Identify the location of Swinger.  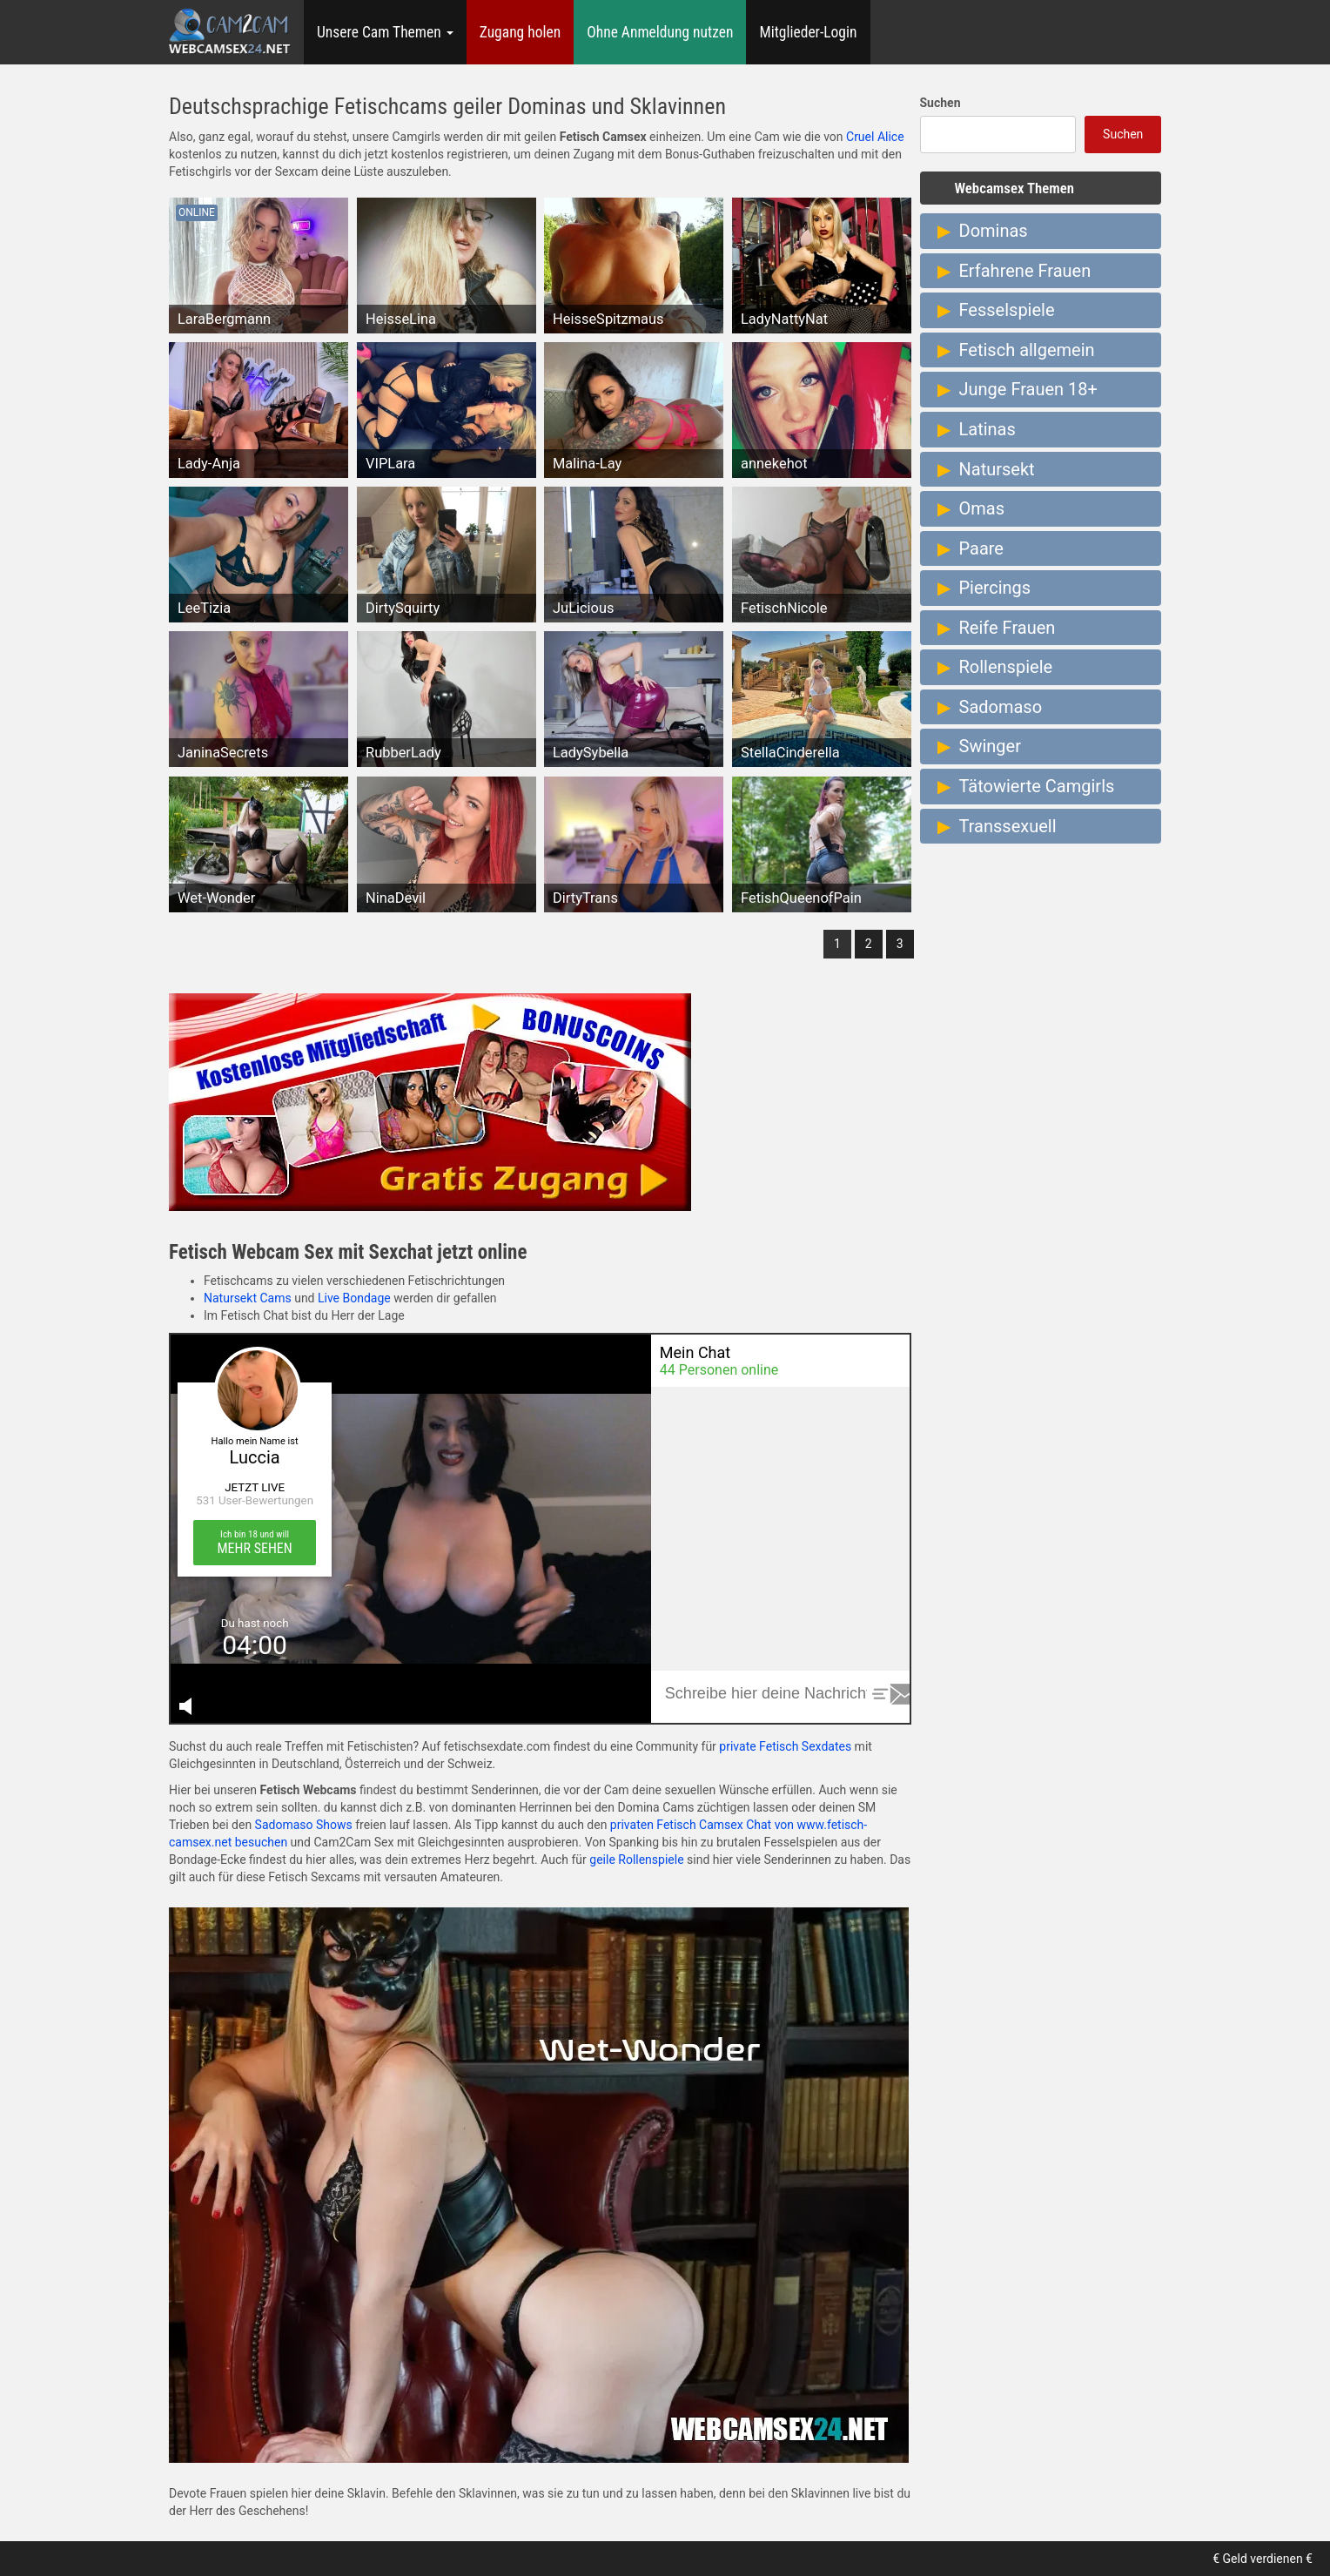
(990, 746).